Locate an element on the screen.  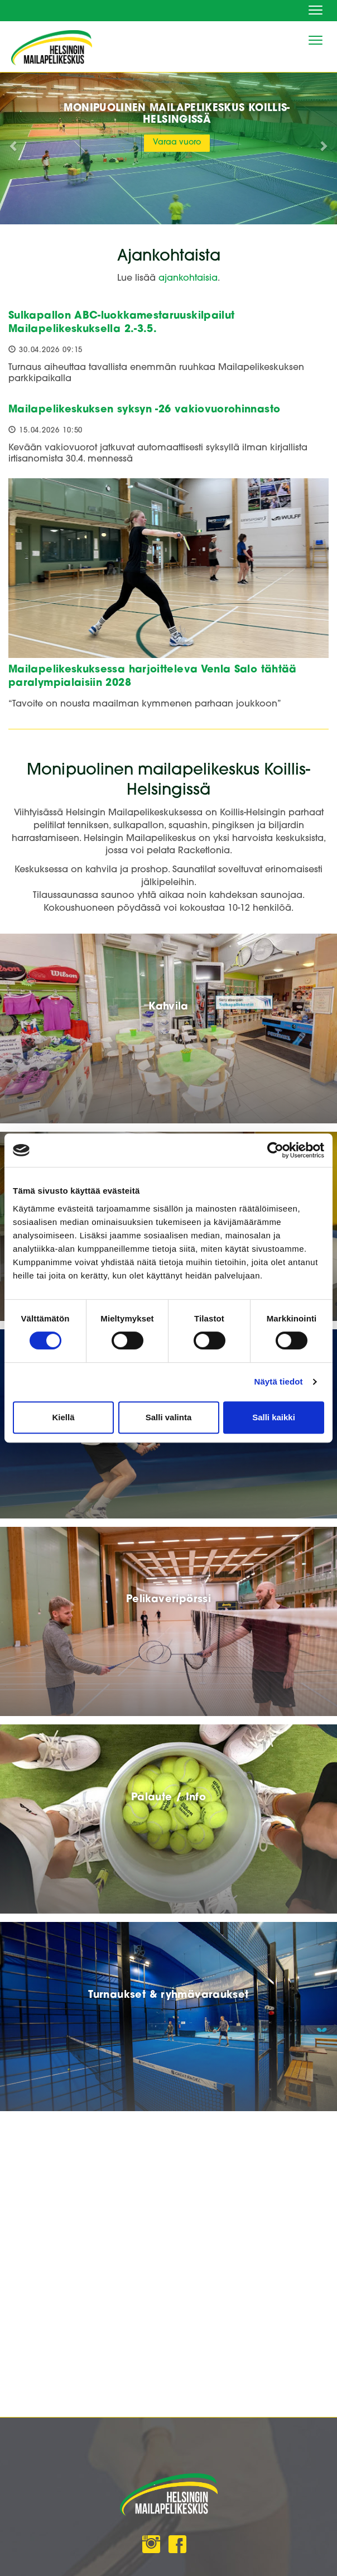
Palaute / Info is located at coordinates (168, 1797).